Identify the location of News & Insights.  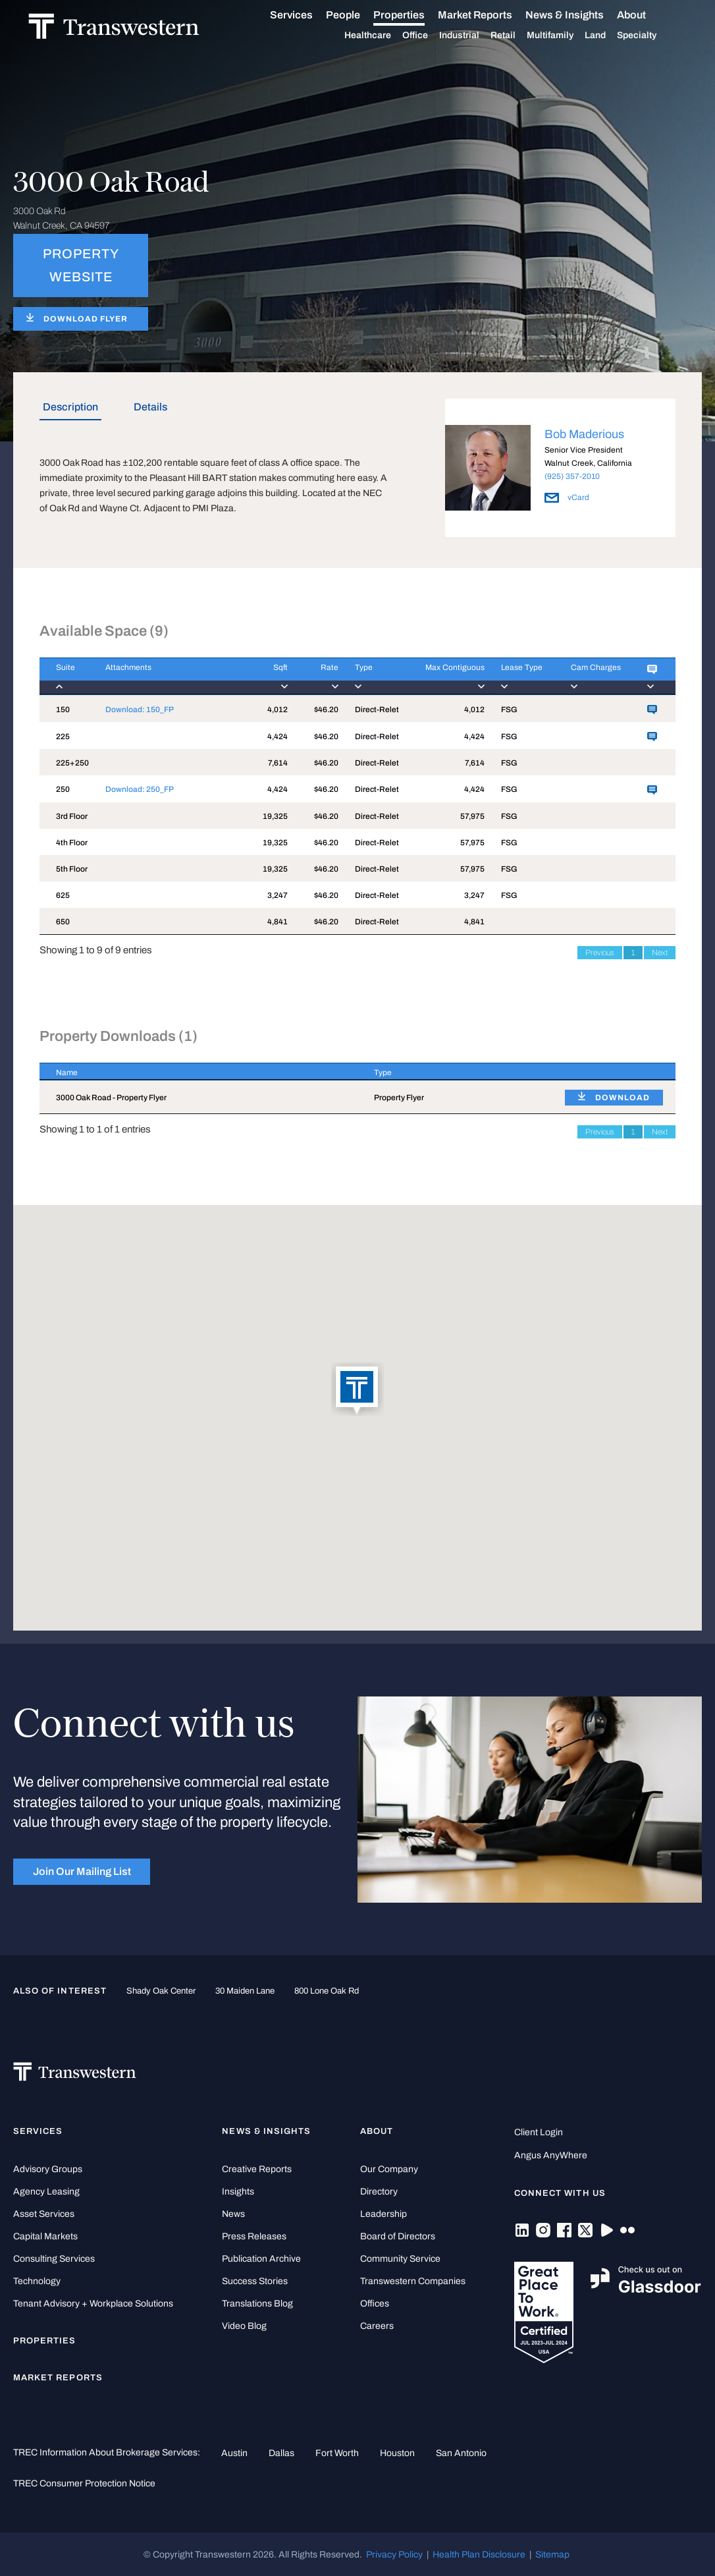
(580, 15).